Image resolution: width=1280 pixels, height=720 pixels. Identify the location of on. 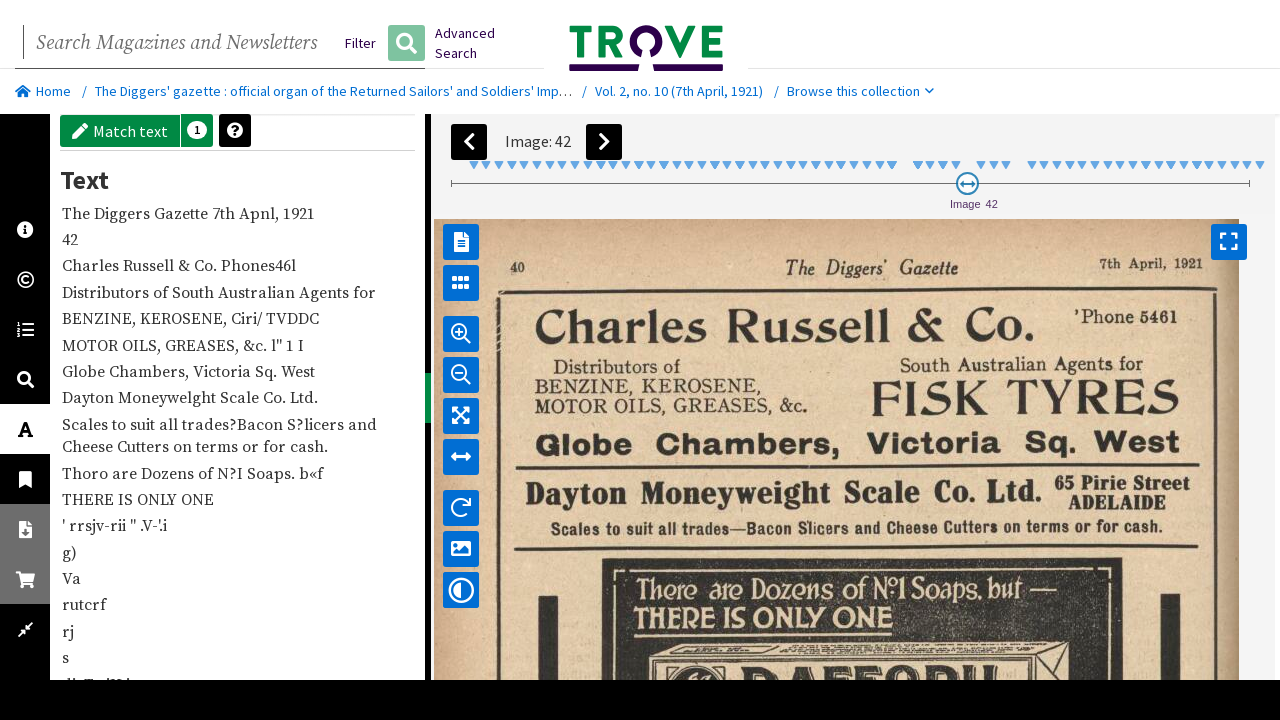
(184, 446).